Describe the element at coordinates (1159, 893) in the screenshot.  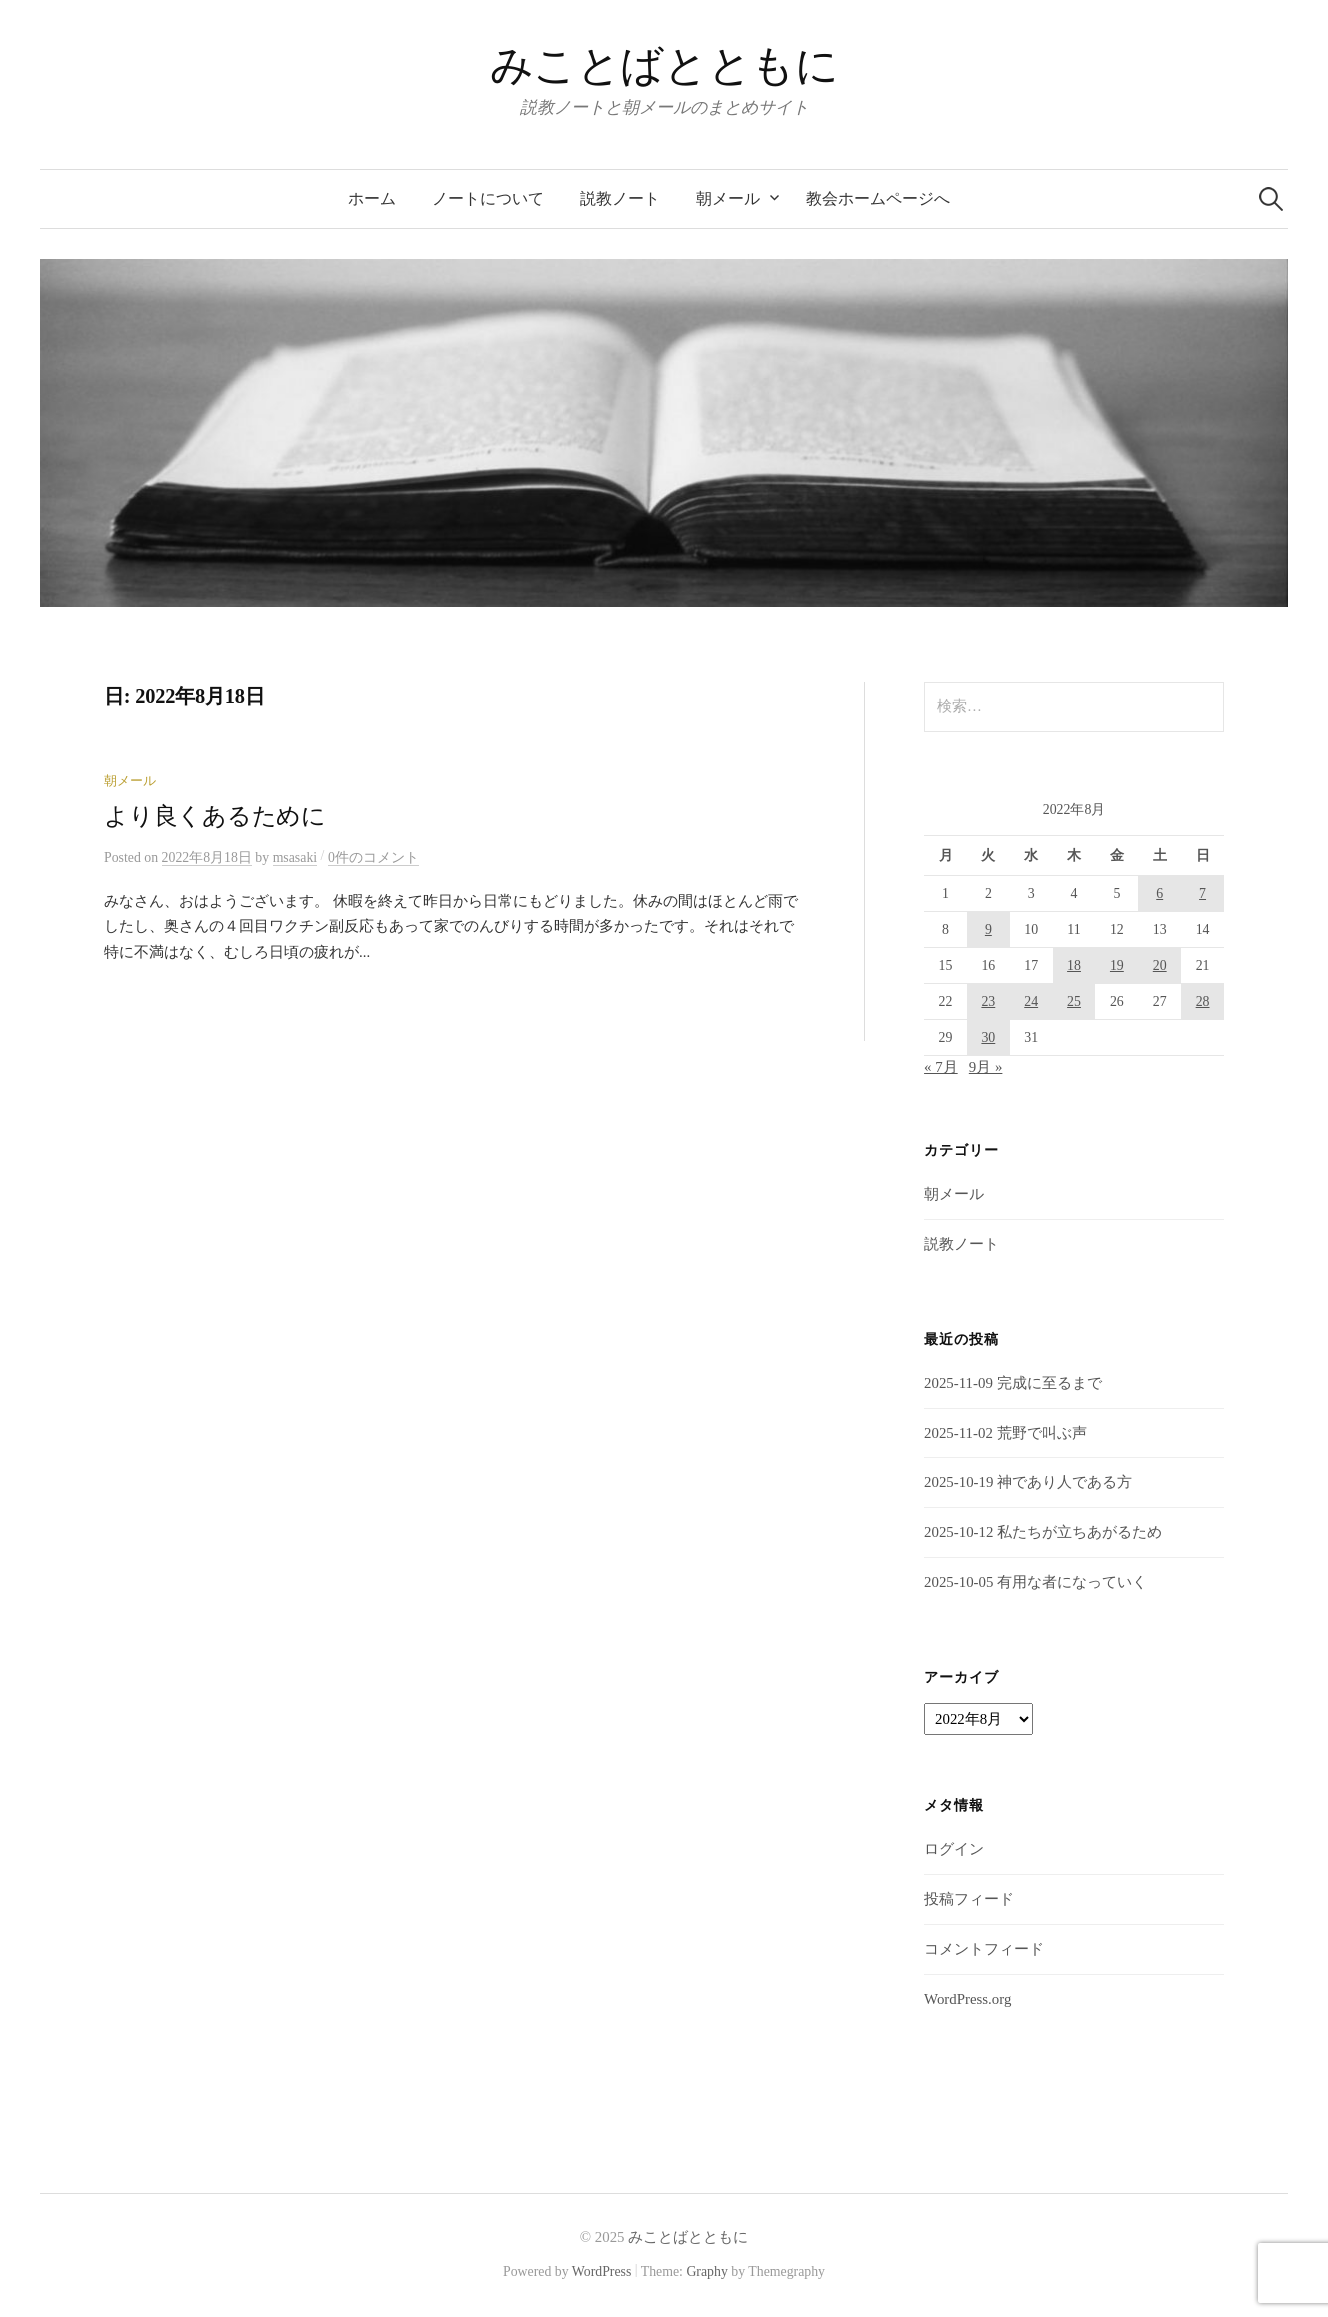
I see `6 [2022年8月6日 に投稿を公開]` at that location.